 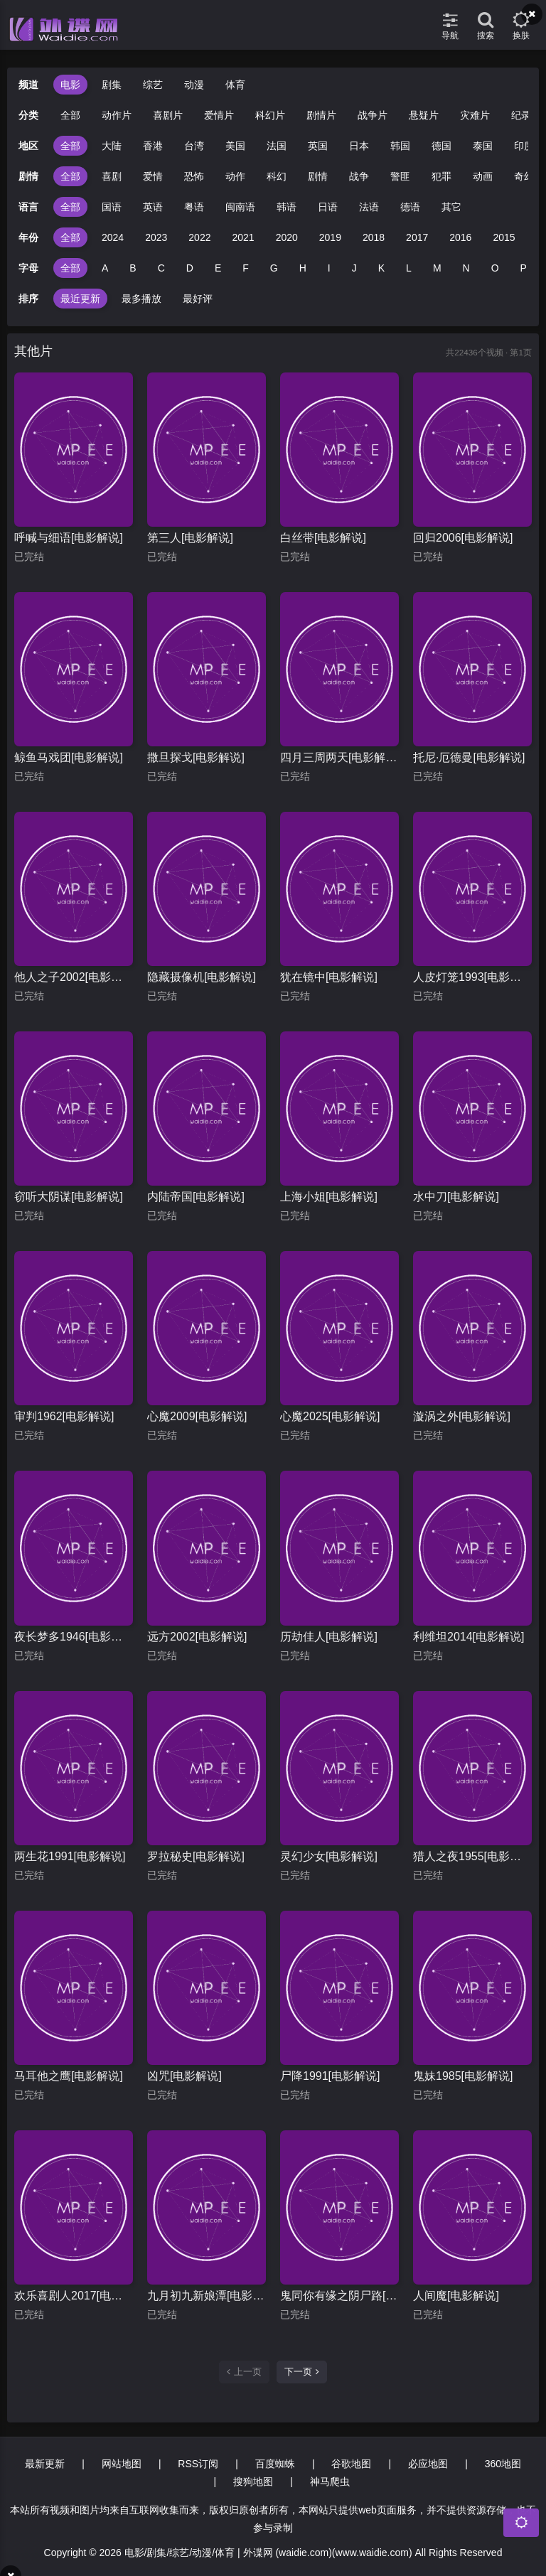 I want to click on 动作片, so click(x=117, y=115).